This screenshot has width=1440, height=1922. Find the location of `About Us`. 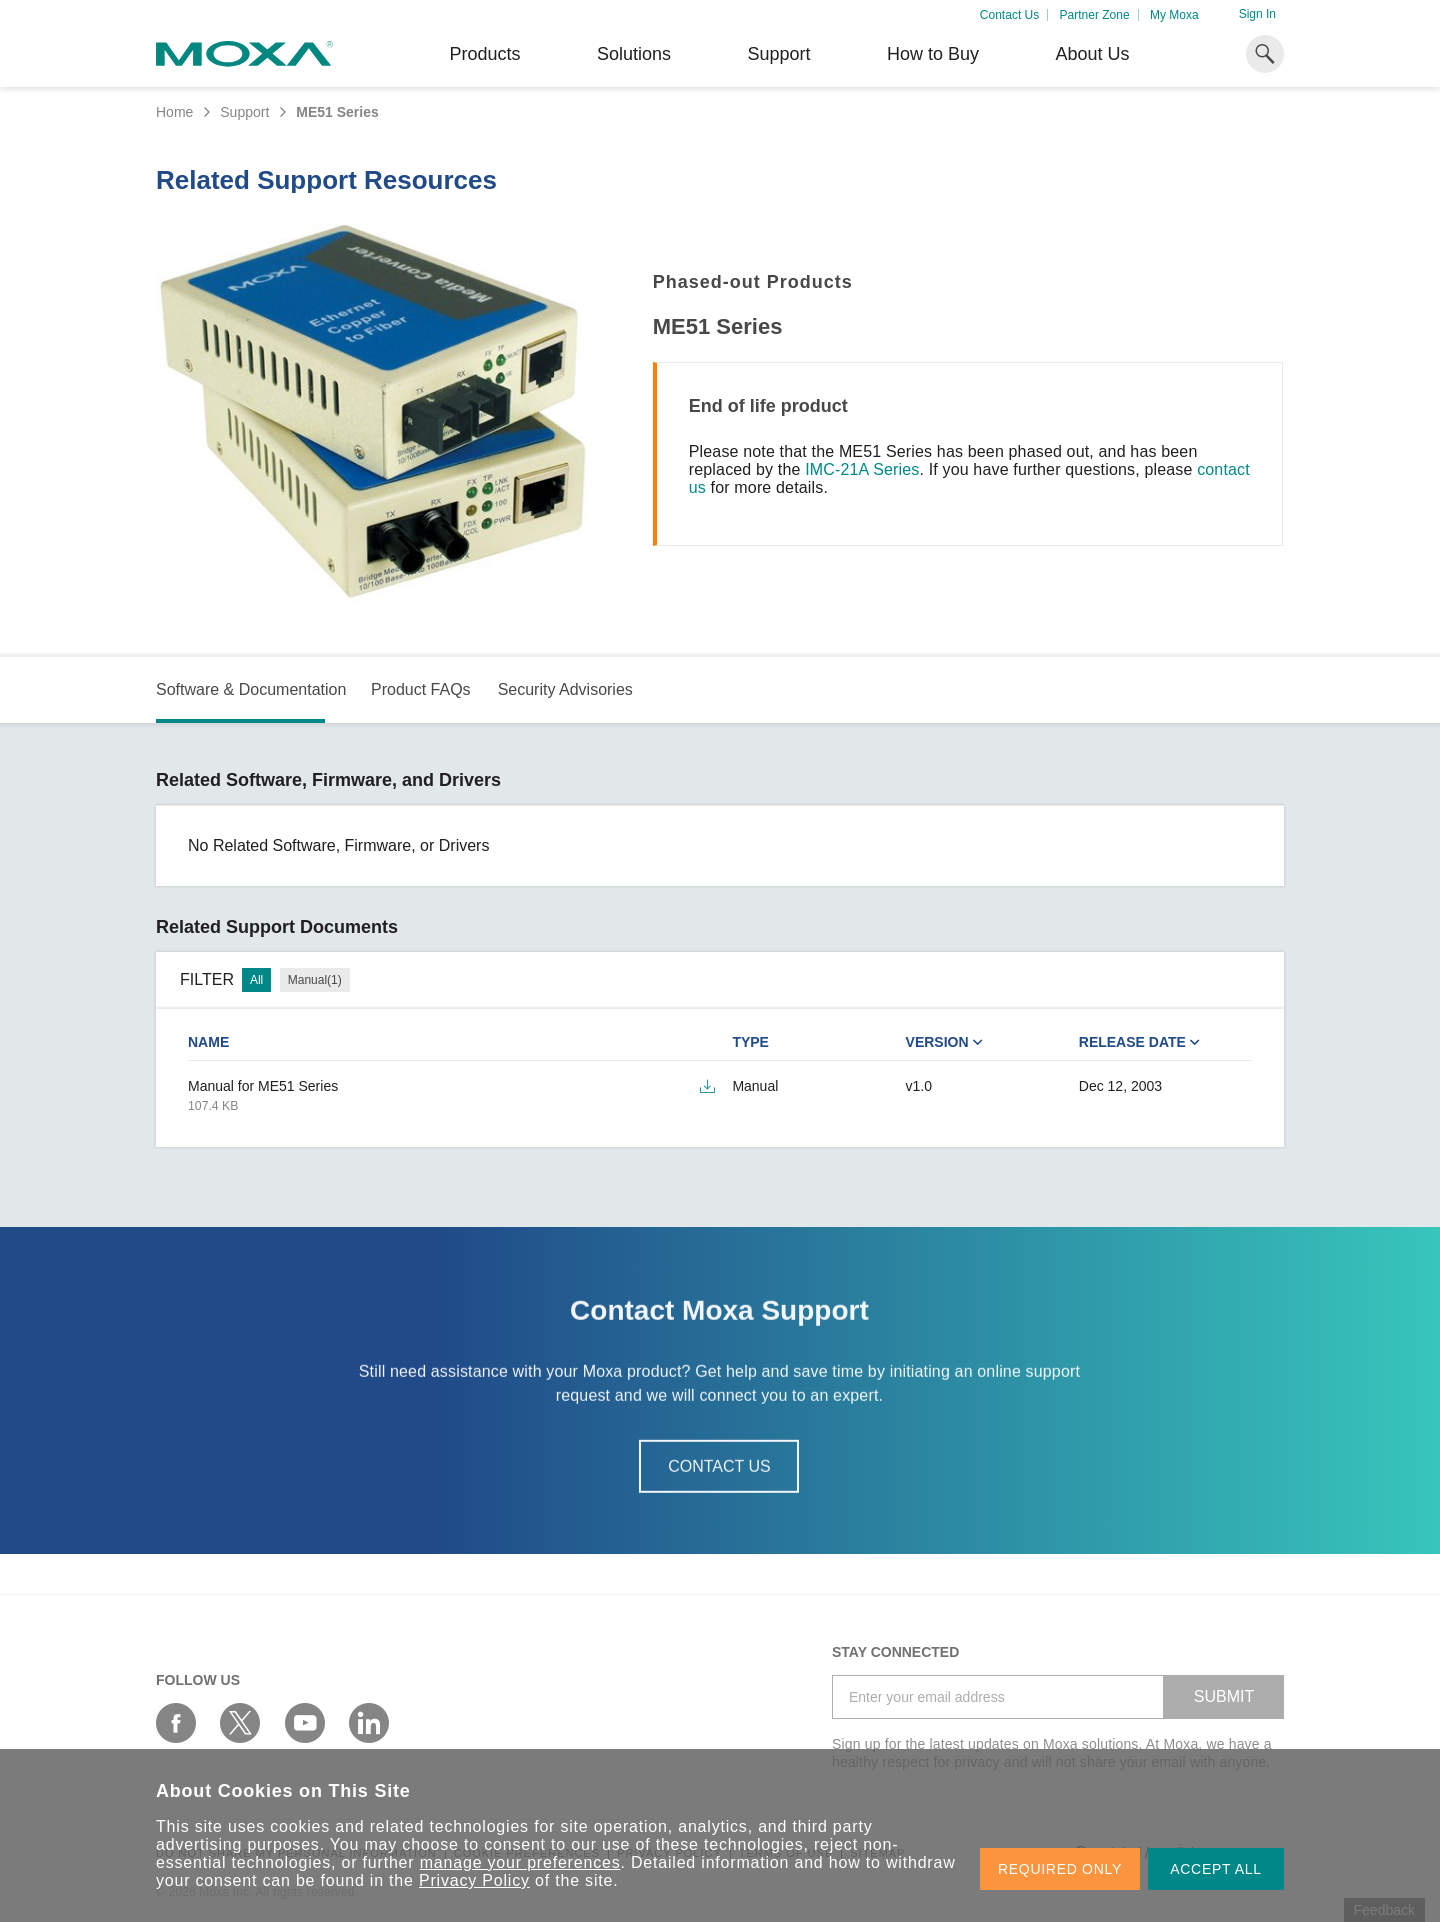

About Us is located at coordinates (1092, 54).